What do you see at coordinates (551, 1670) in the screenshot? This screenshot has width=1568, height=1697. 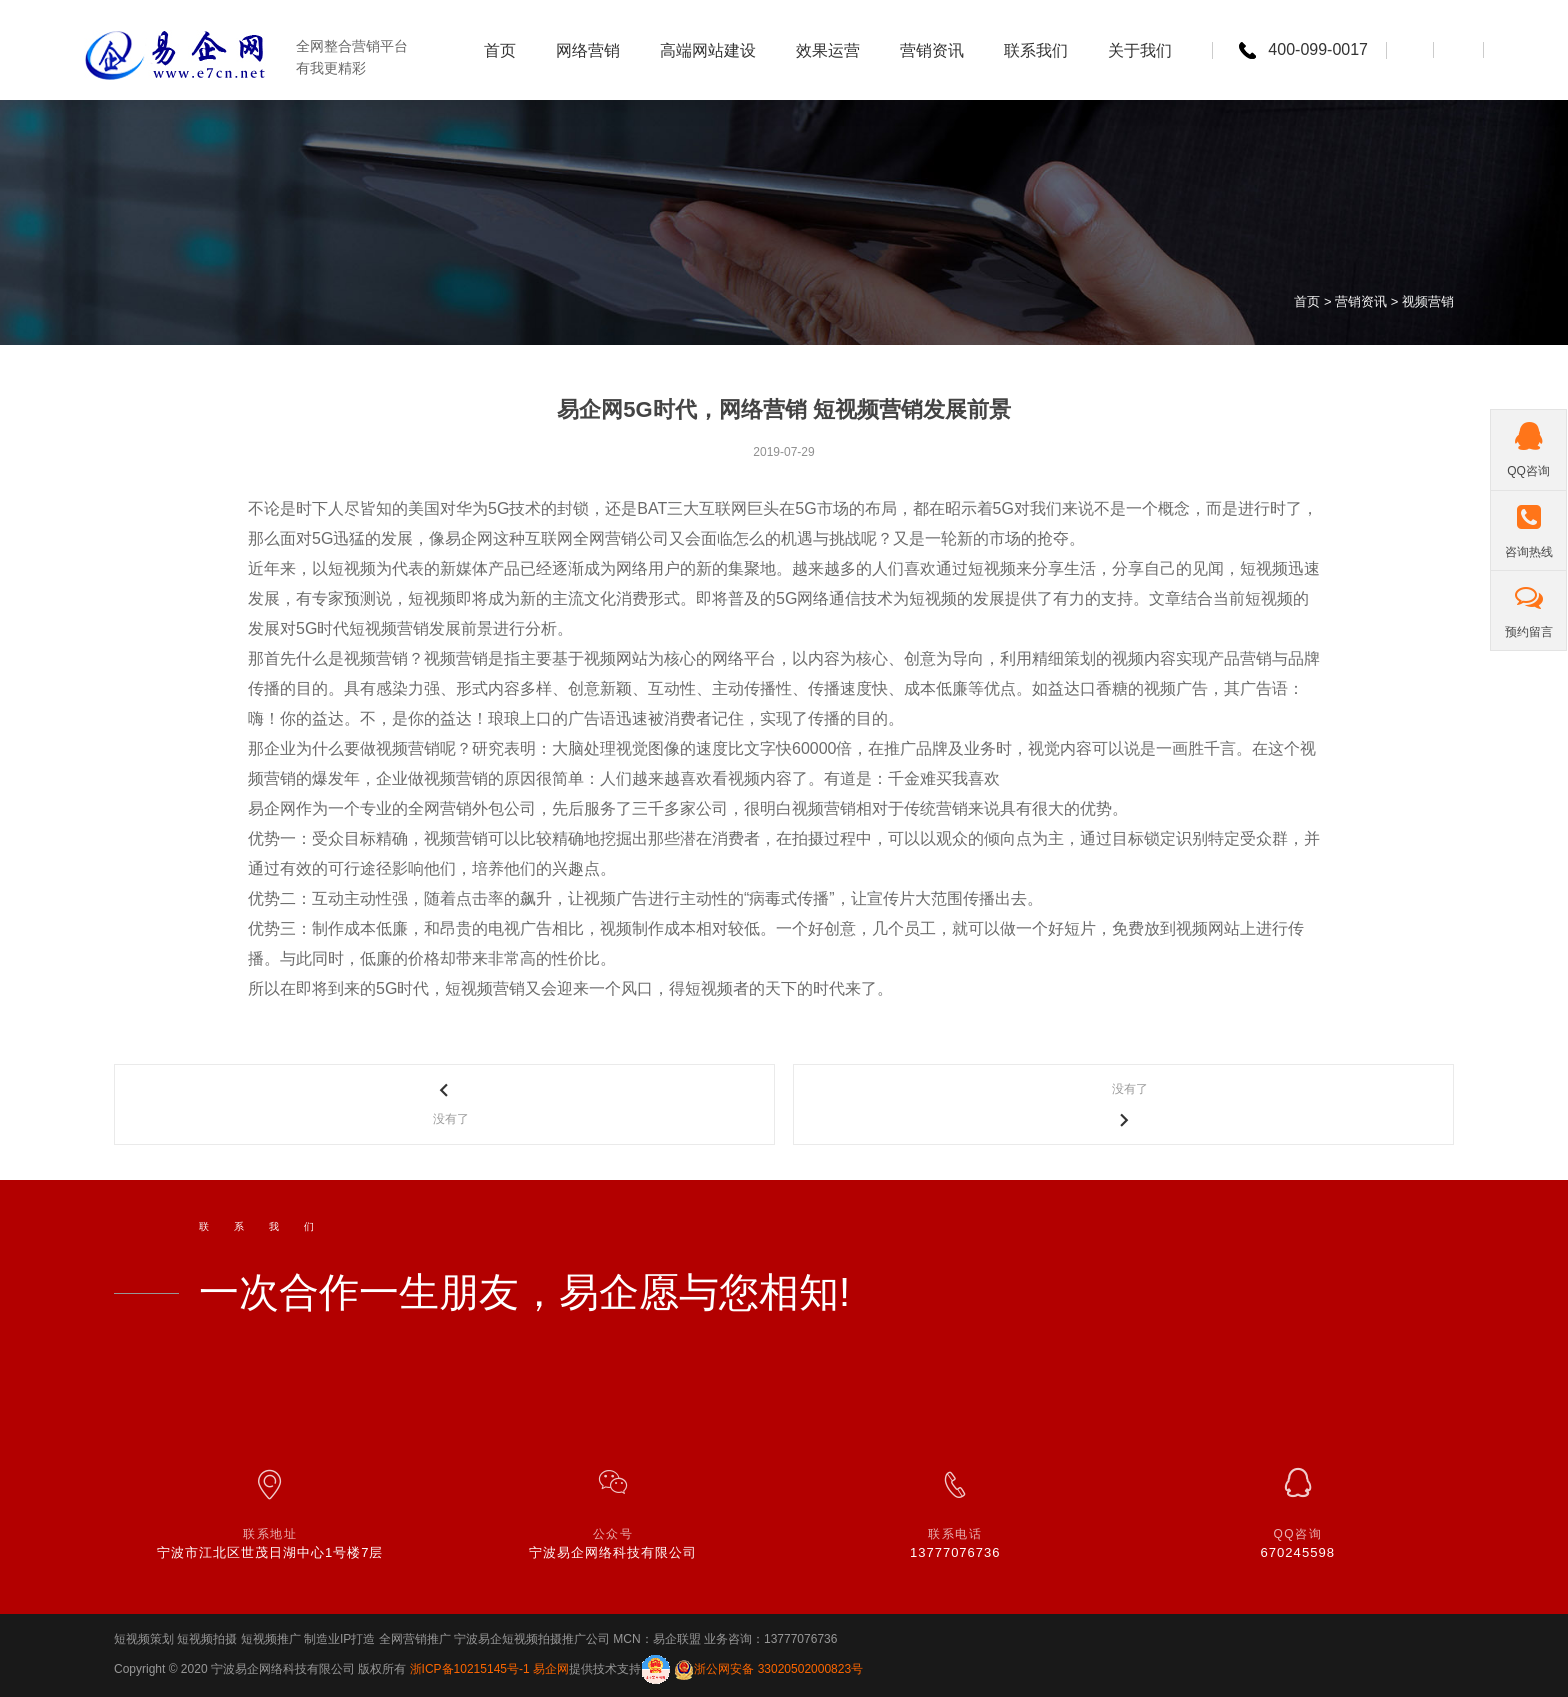 I see `易企网` at bounding box center [551, 1670].